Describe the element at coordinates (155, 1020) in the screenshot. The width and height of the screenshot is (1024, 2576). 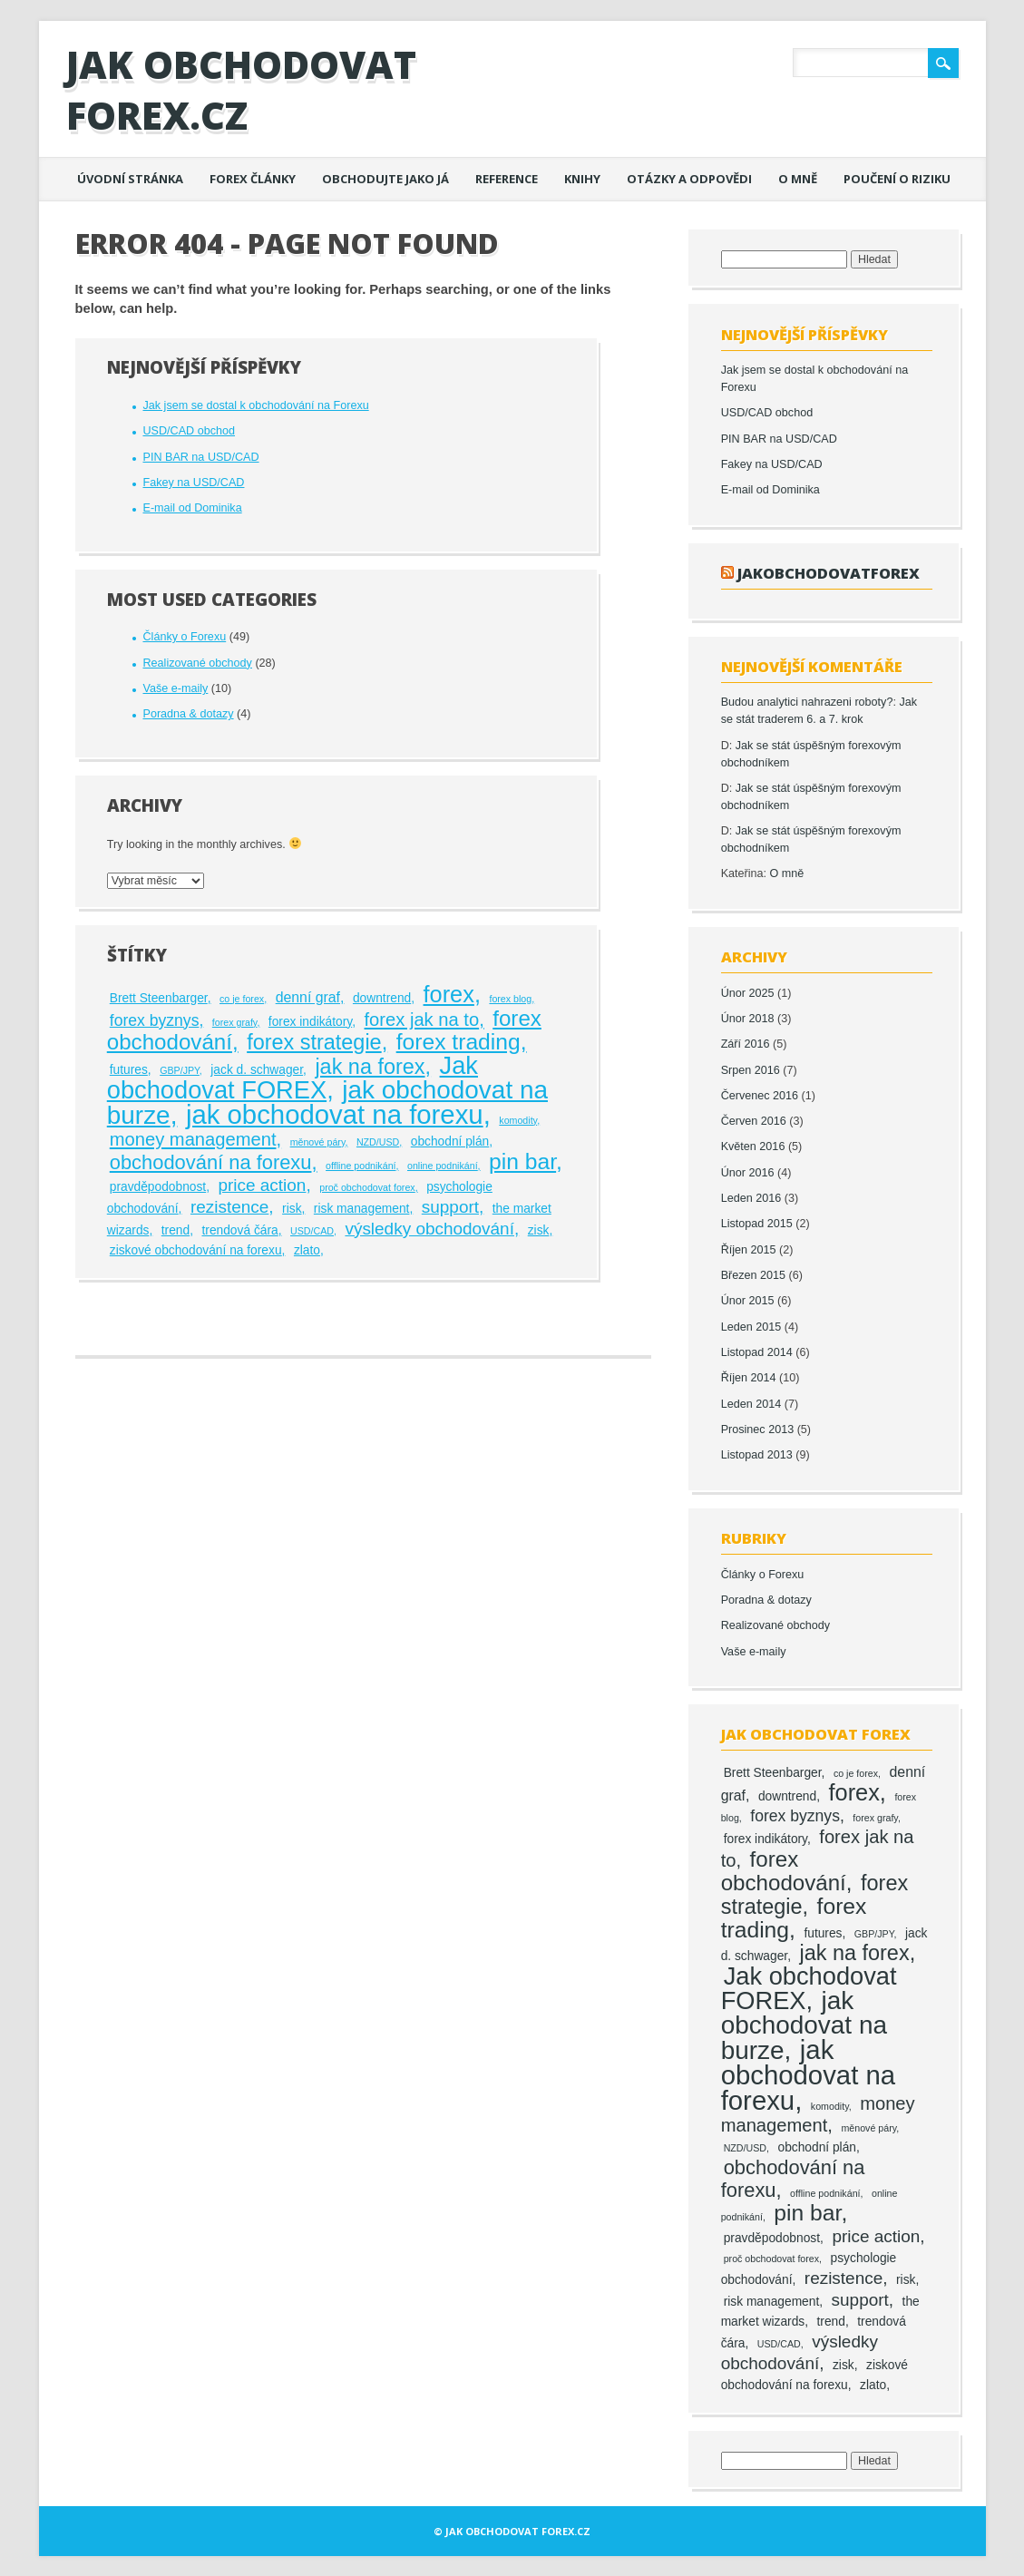
I see `forex byznys [forex byznys (4 položky)]` at that location.